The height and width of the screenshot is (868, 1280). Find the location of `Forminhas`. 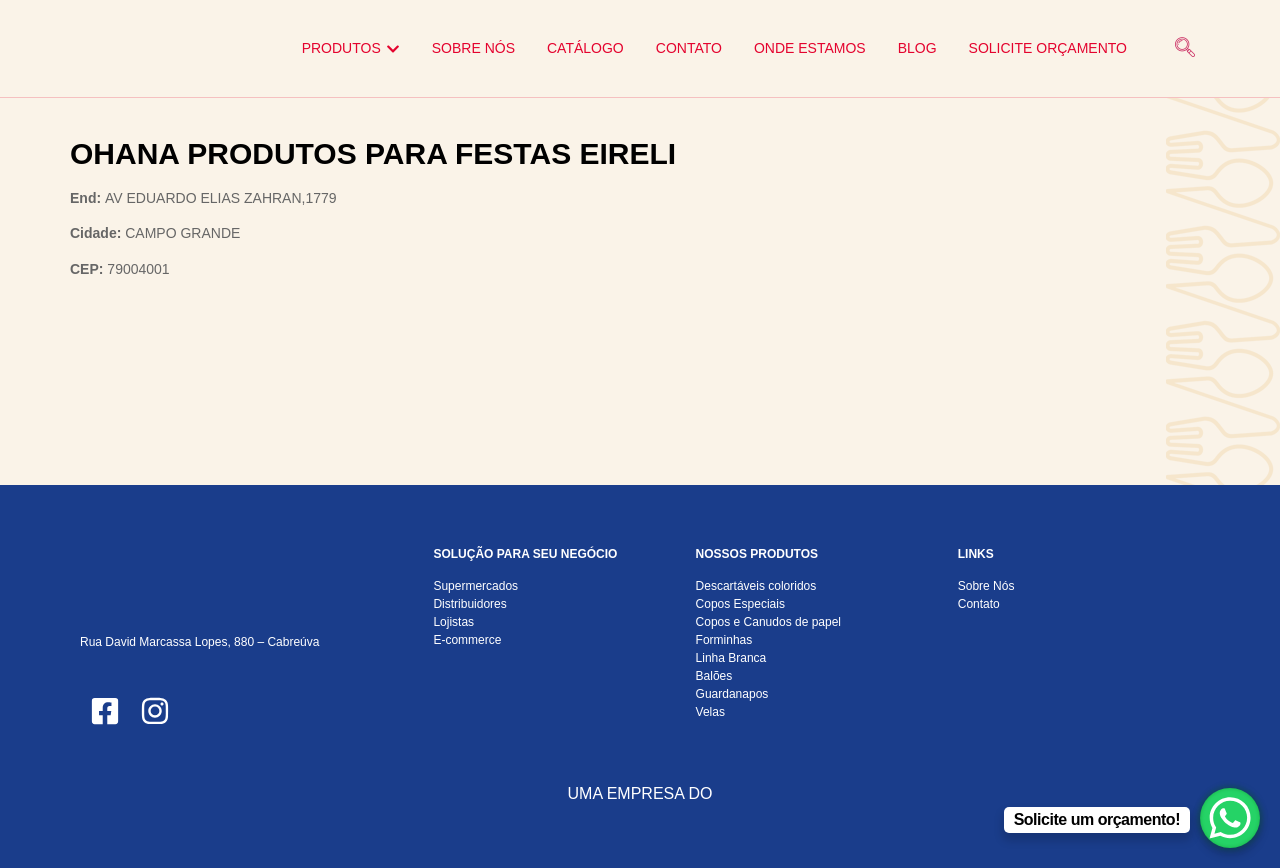

Forminhas is located at coordinates (724, 640).